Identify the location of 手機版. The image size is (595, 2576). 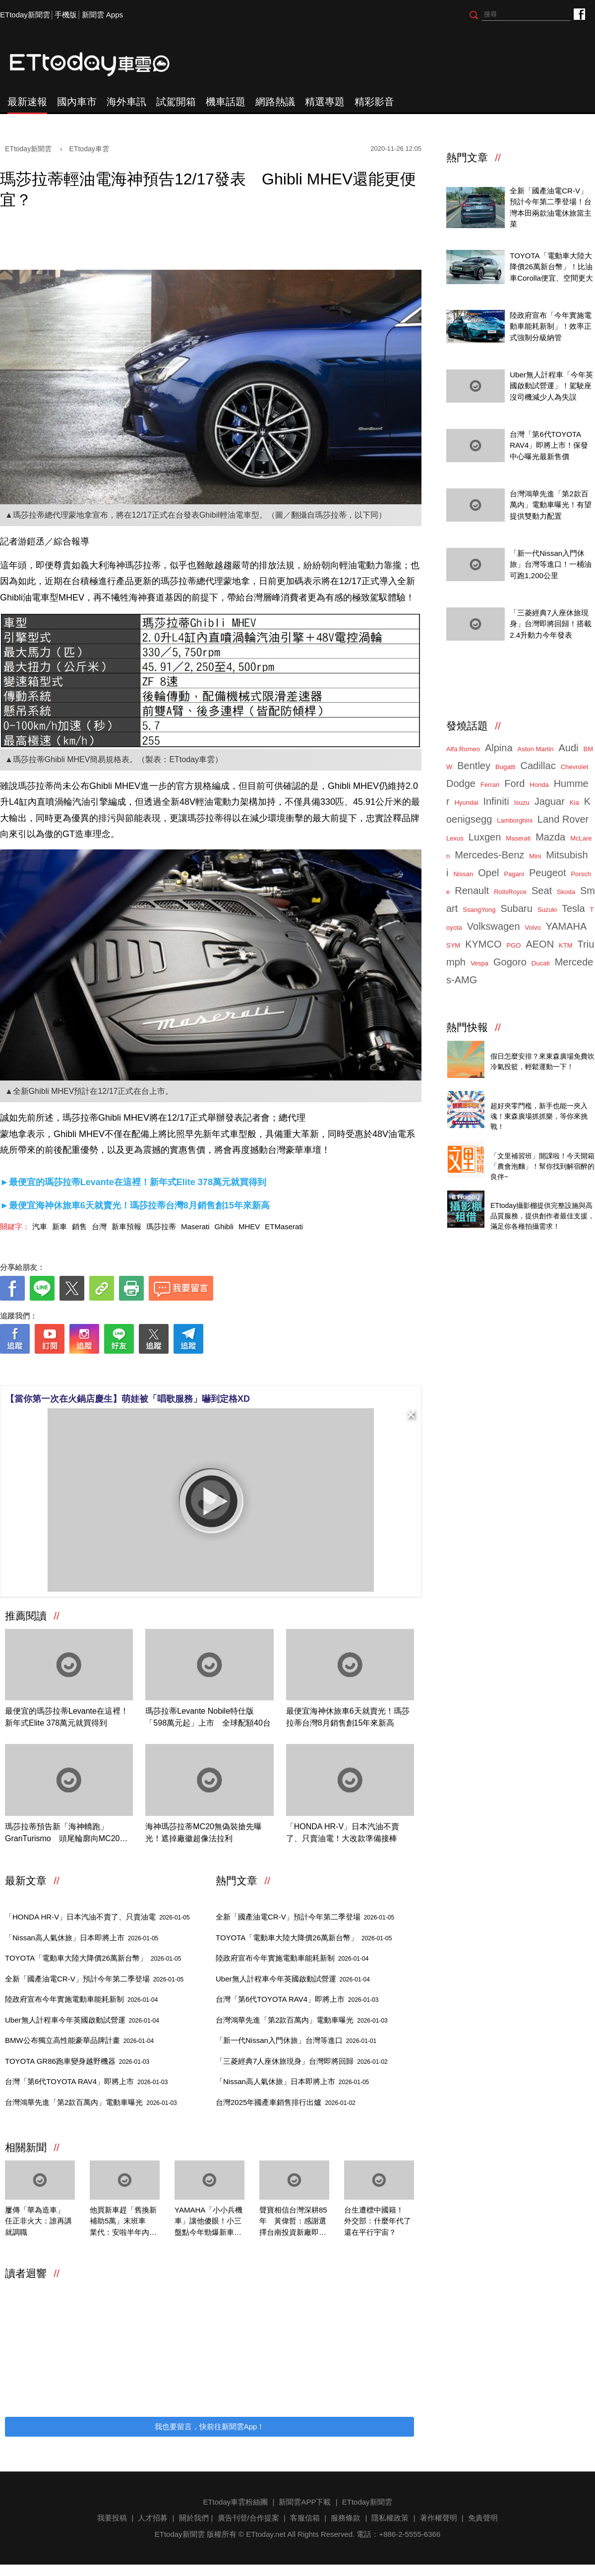
(66, 14).